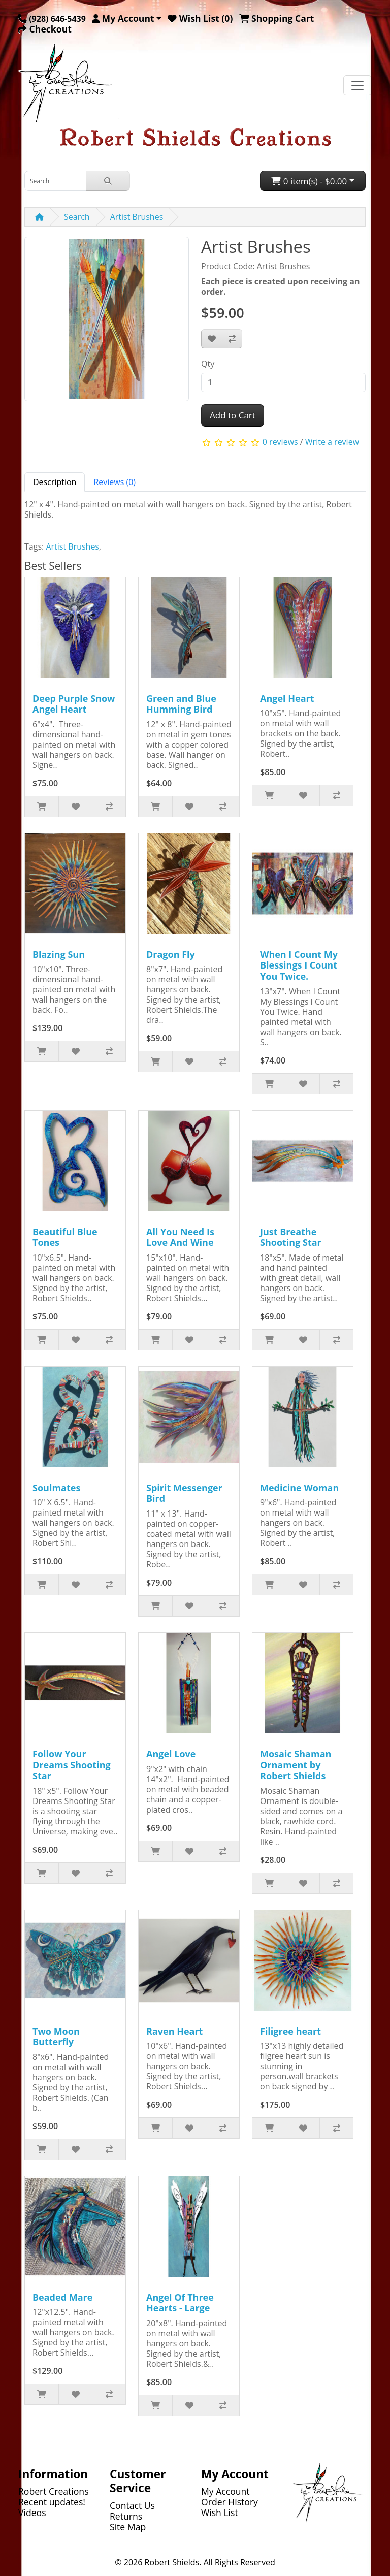 The image size is (390, 2576). What do you see at coordinates (171, 1754) in the screenshot?
I see `Angel Love` at bounding box center [171, 1754].